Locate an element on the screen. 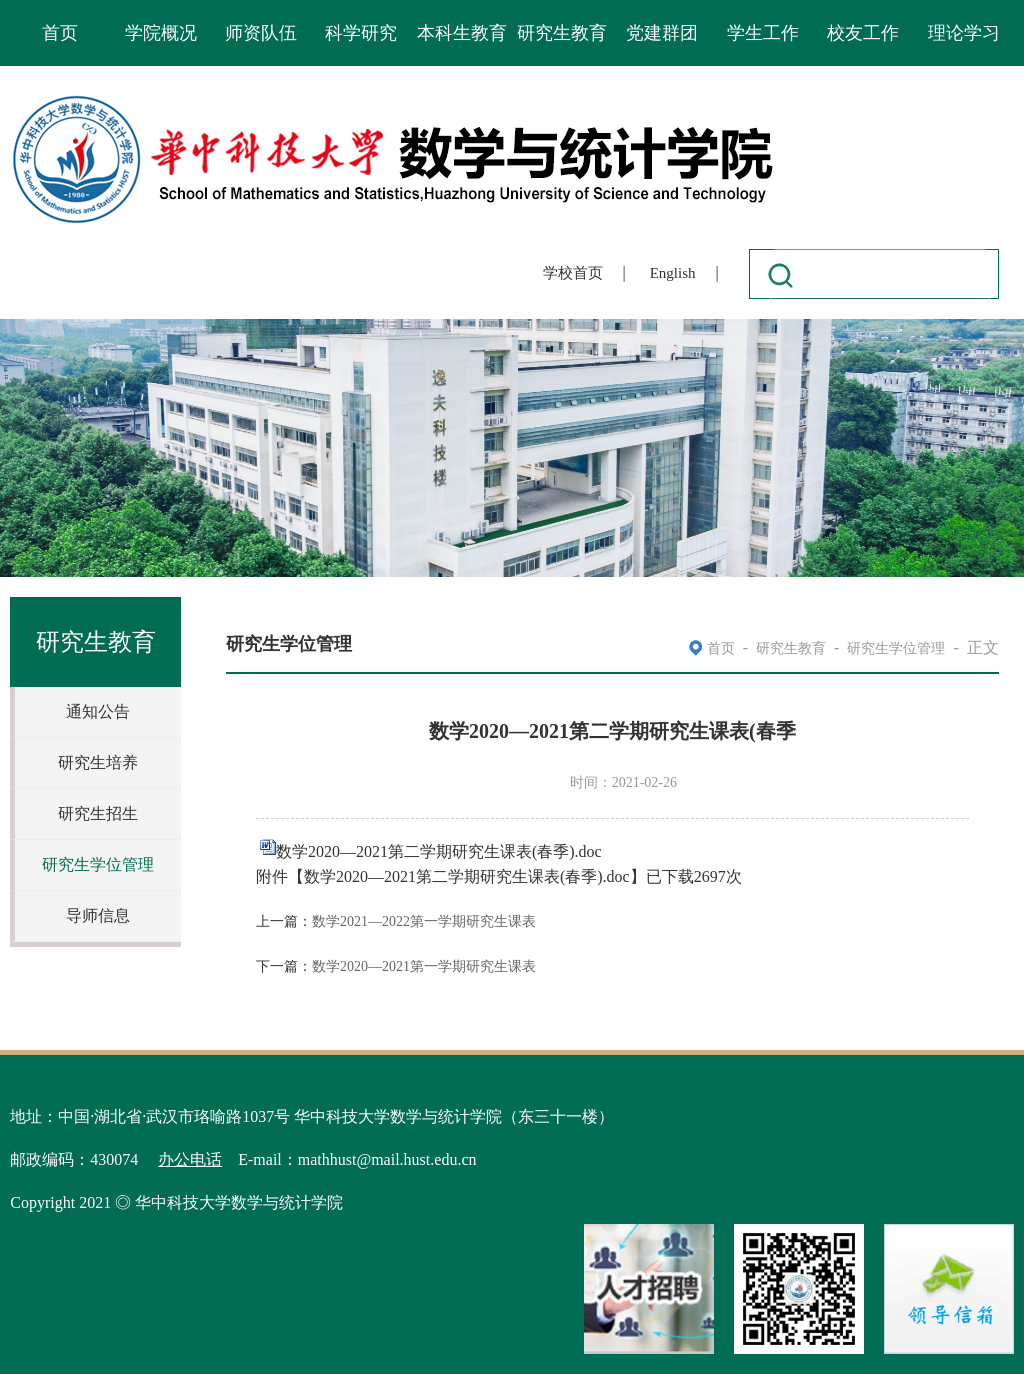 Image resolution: width=1024 pixels, height=1374 pixels. 师资队伍 is located at coordinates (261, 33).